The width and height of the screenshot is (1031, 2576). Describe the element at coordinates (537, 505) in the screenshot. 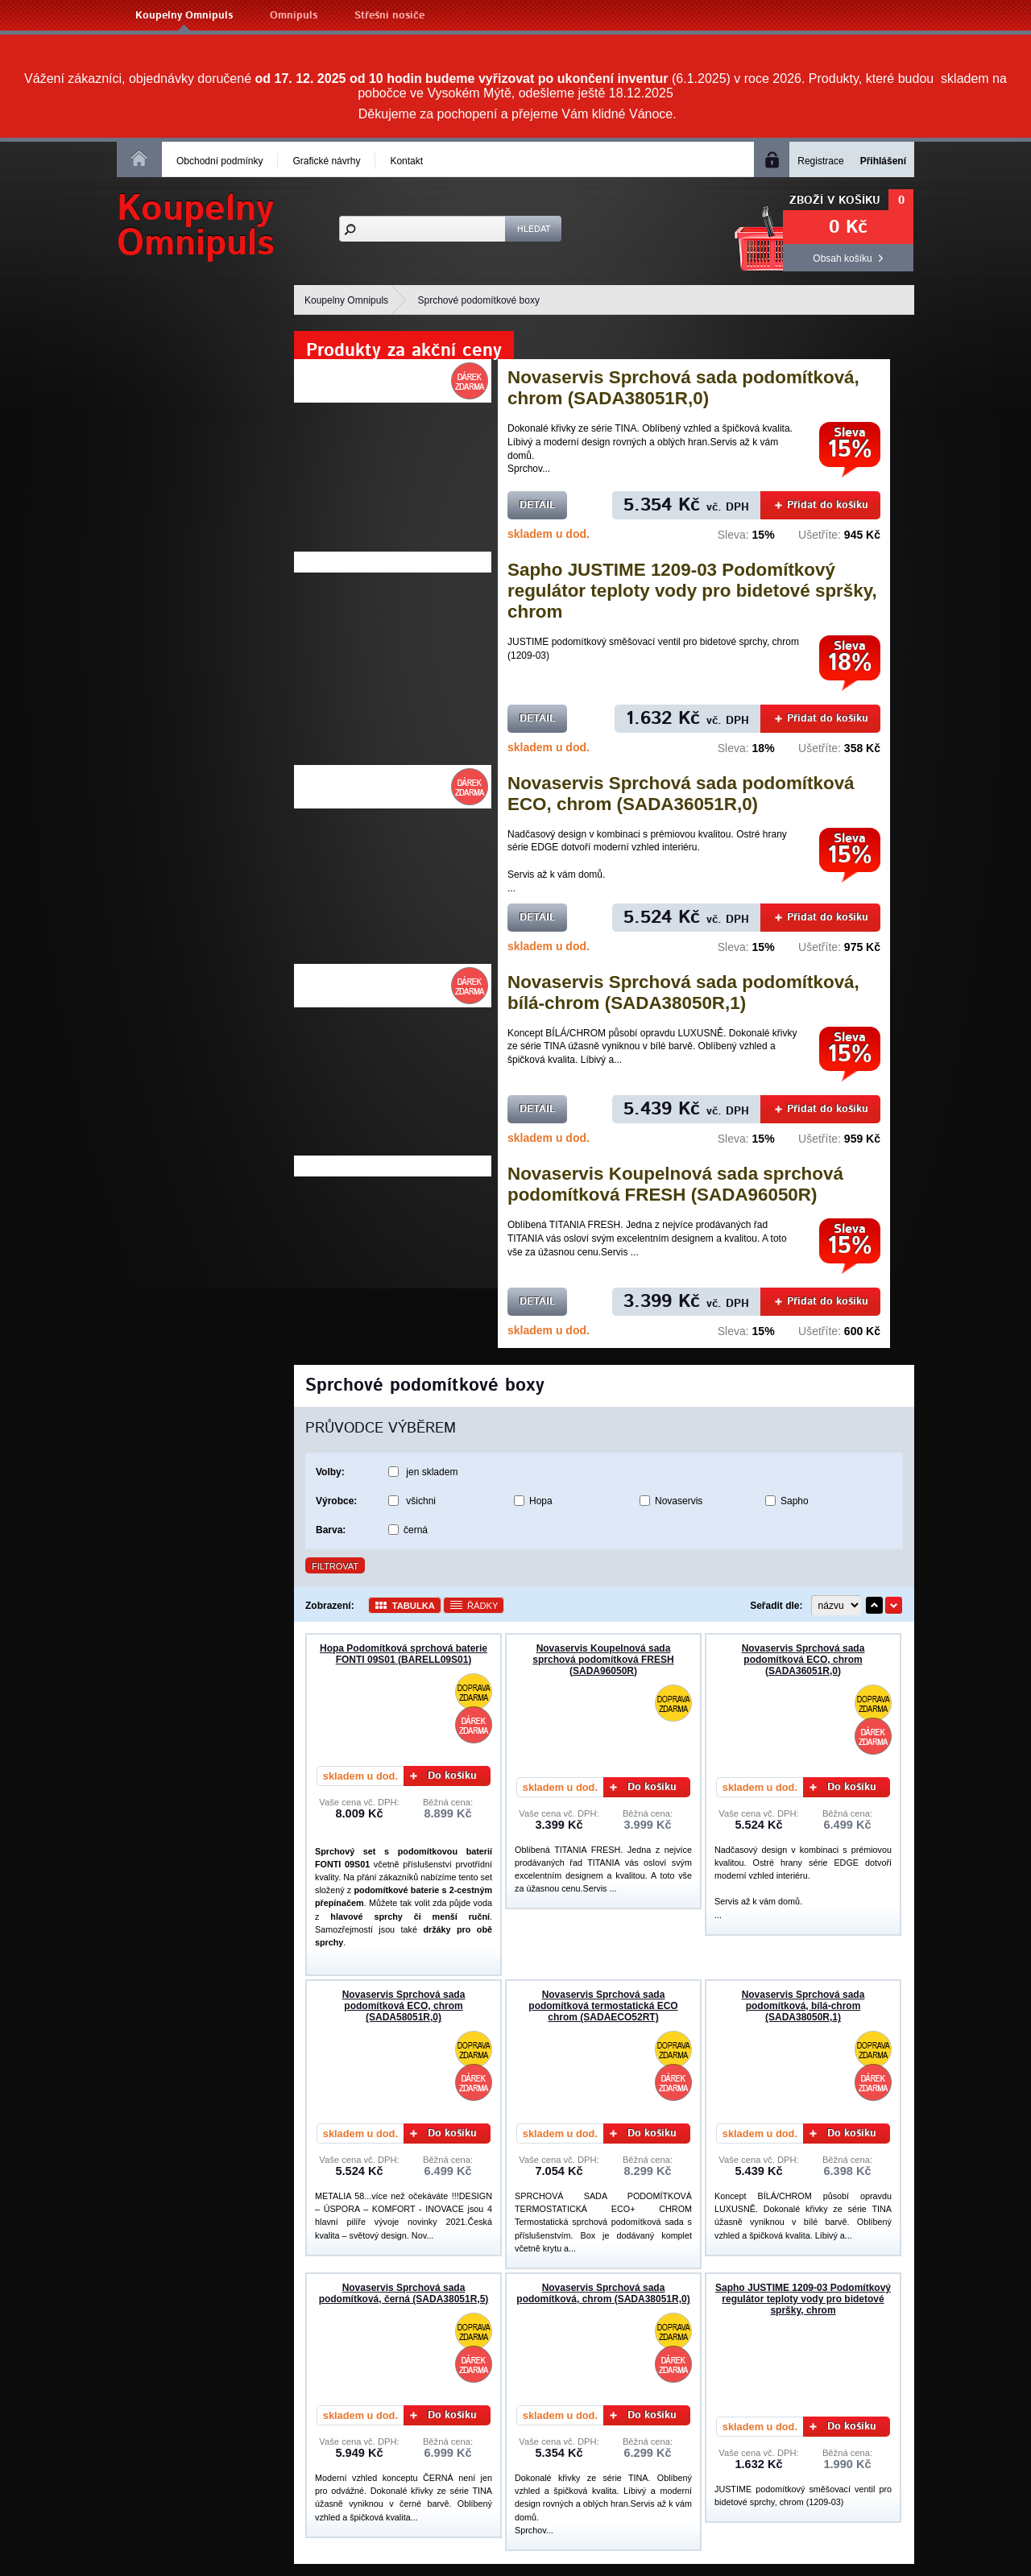

I see `Detail` at that location.